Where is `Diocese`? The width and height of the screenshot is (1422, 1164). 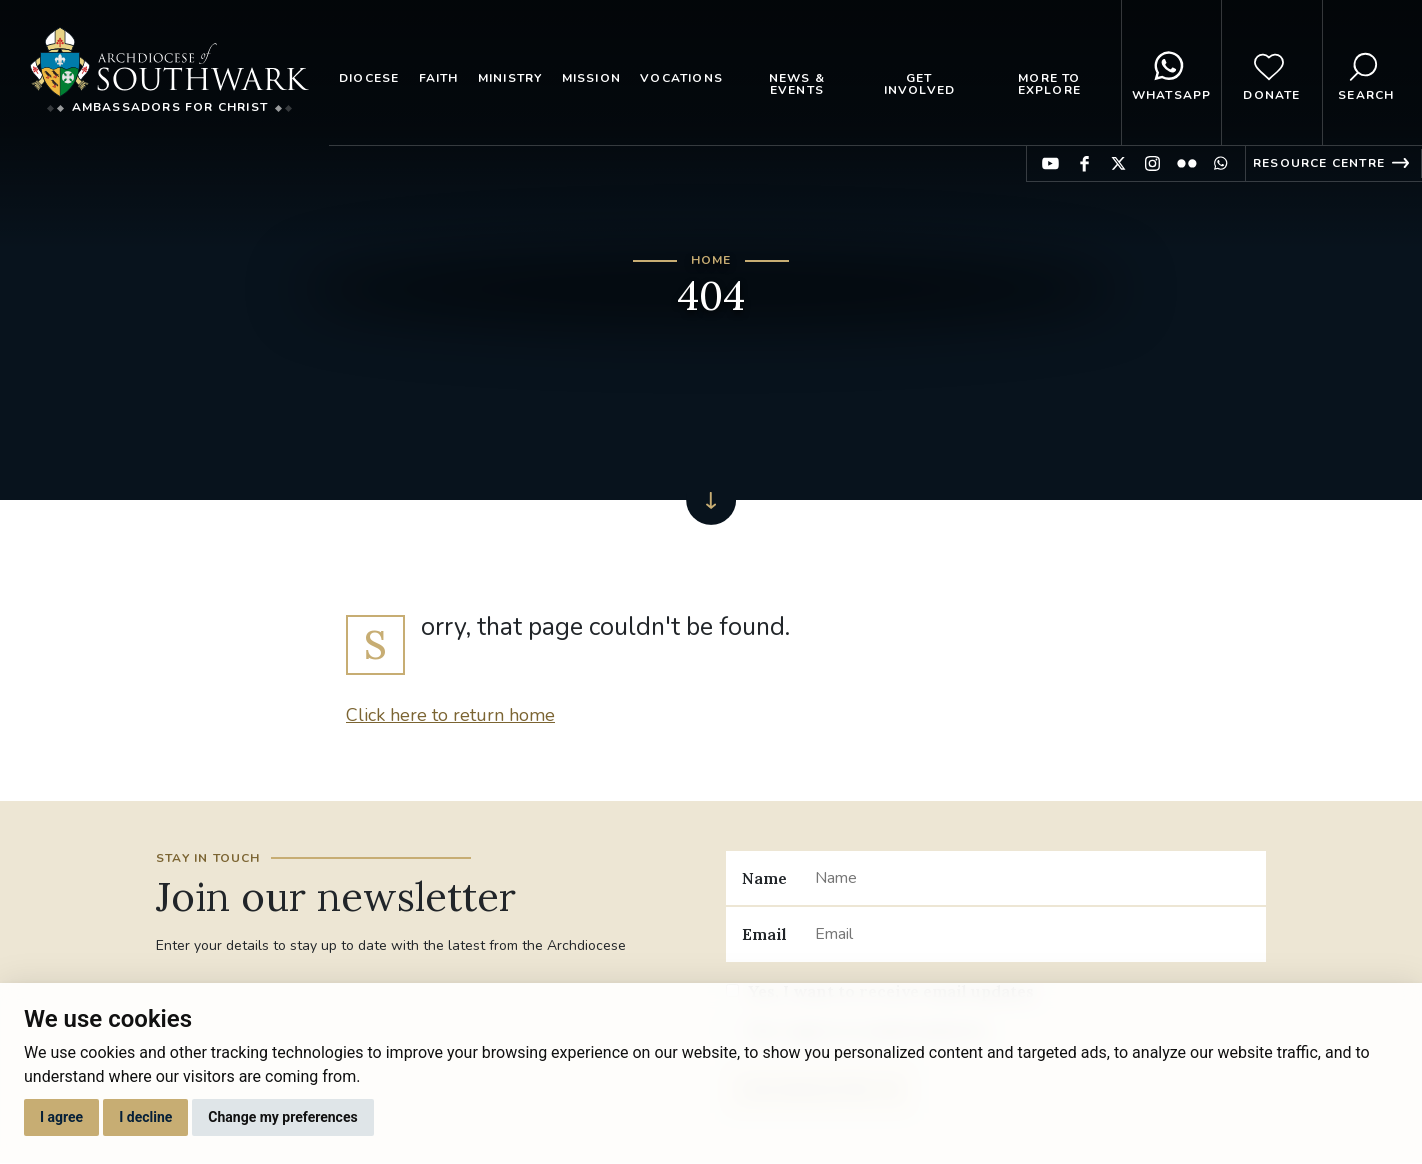
Diocese is located at coordinates (369, 78).